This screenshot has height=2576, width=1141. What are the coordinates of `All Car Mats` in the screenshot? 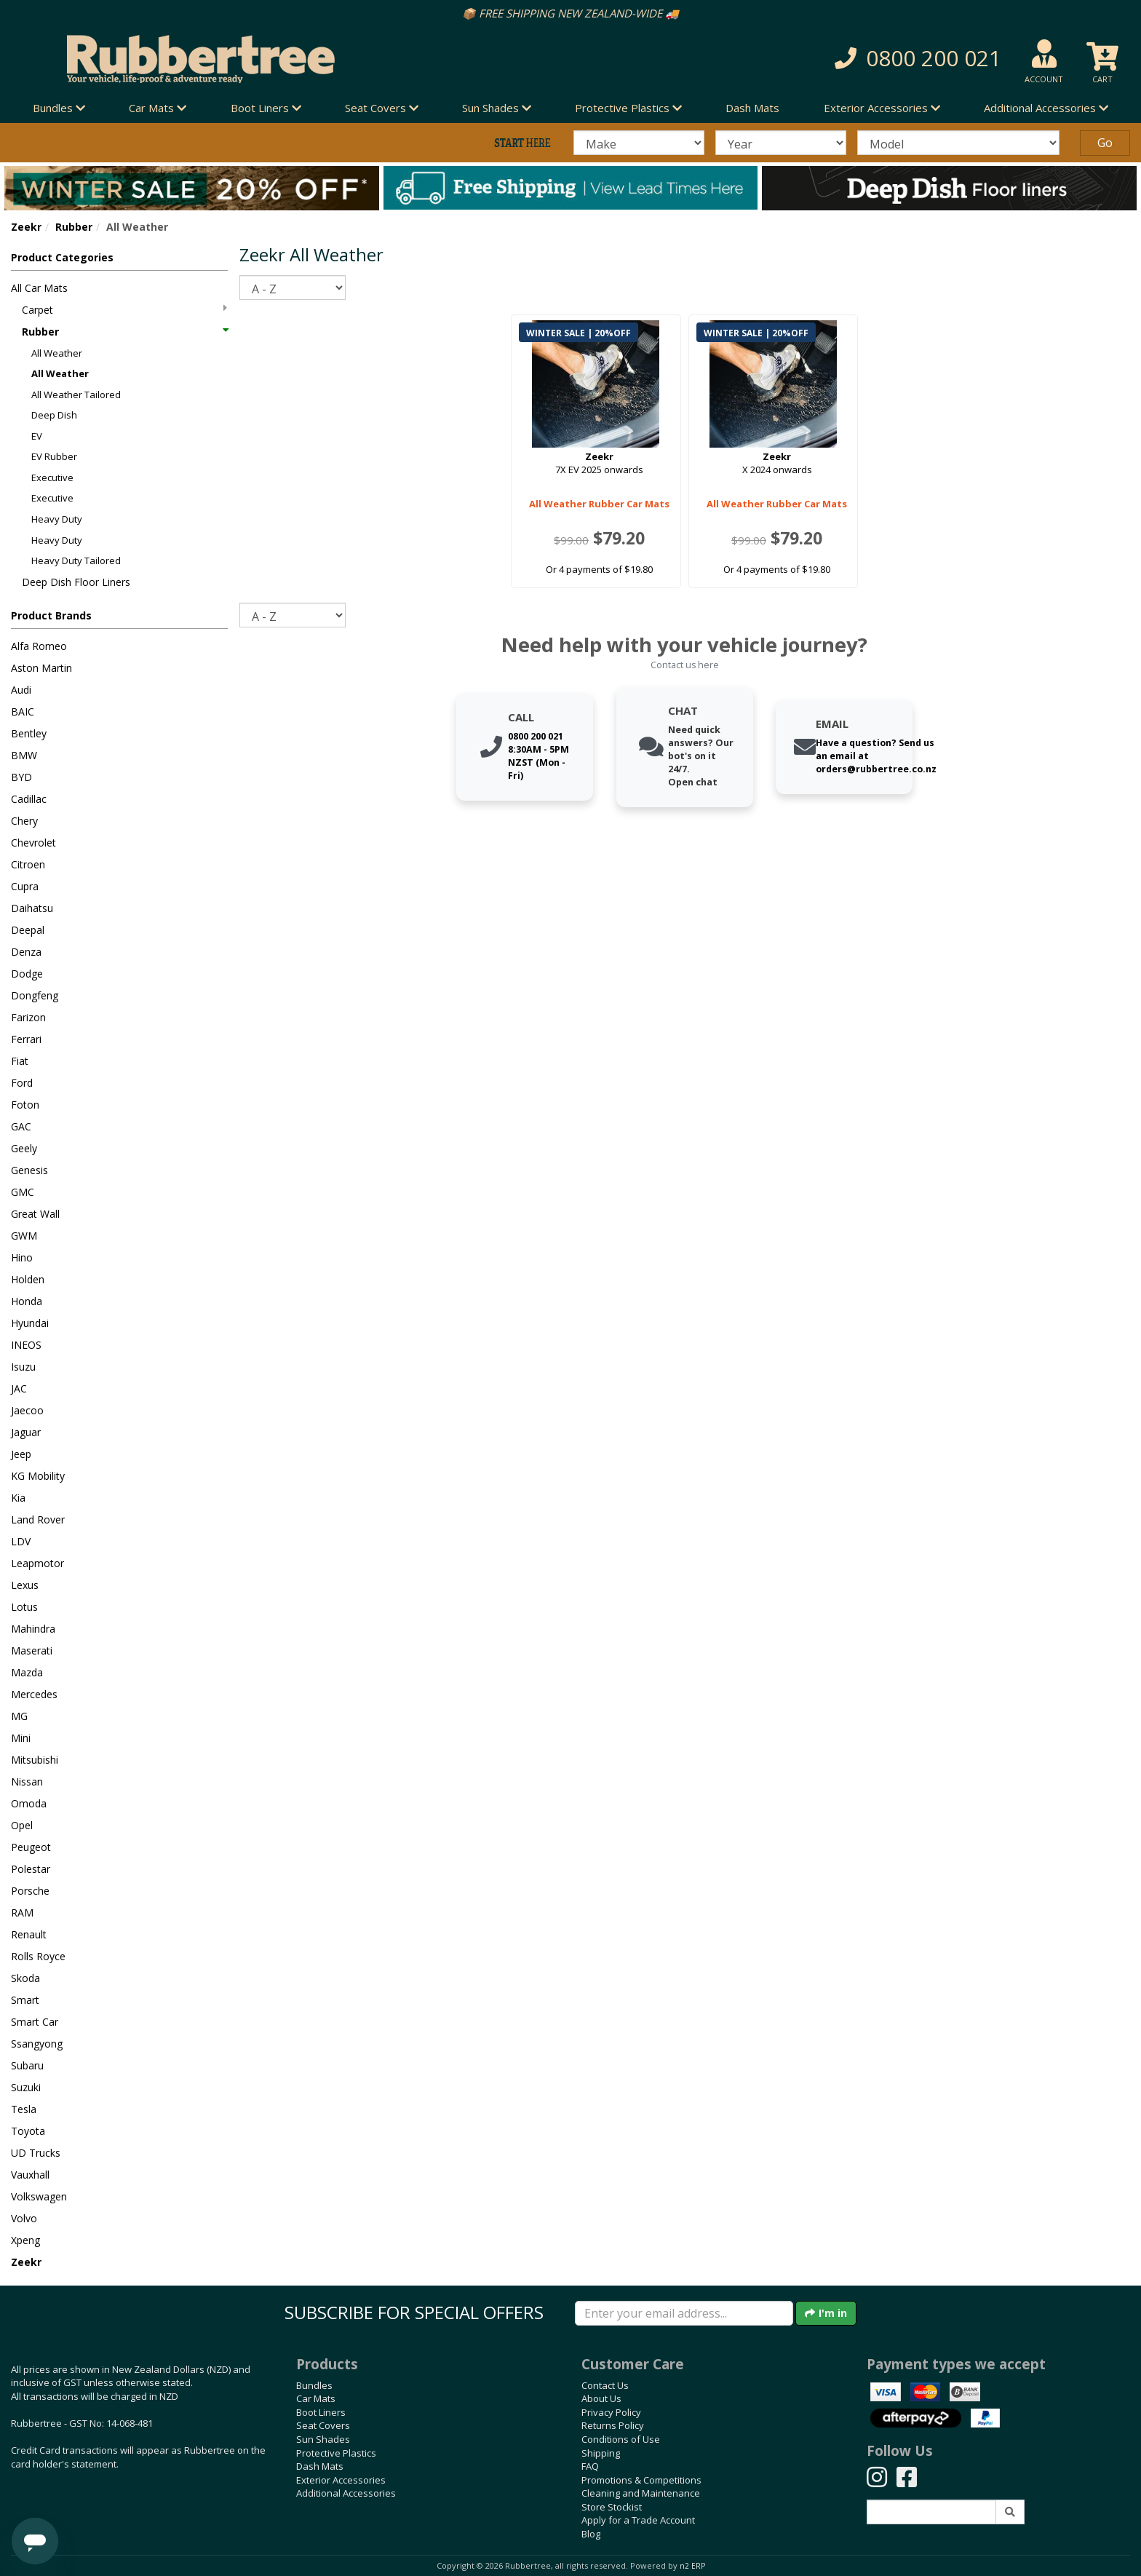 It's located at (39, 288).